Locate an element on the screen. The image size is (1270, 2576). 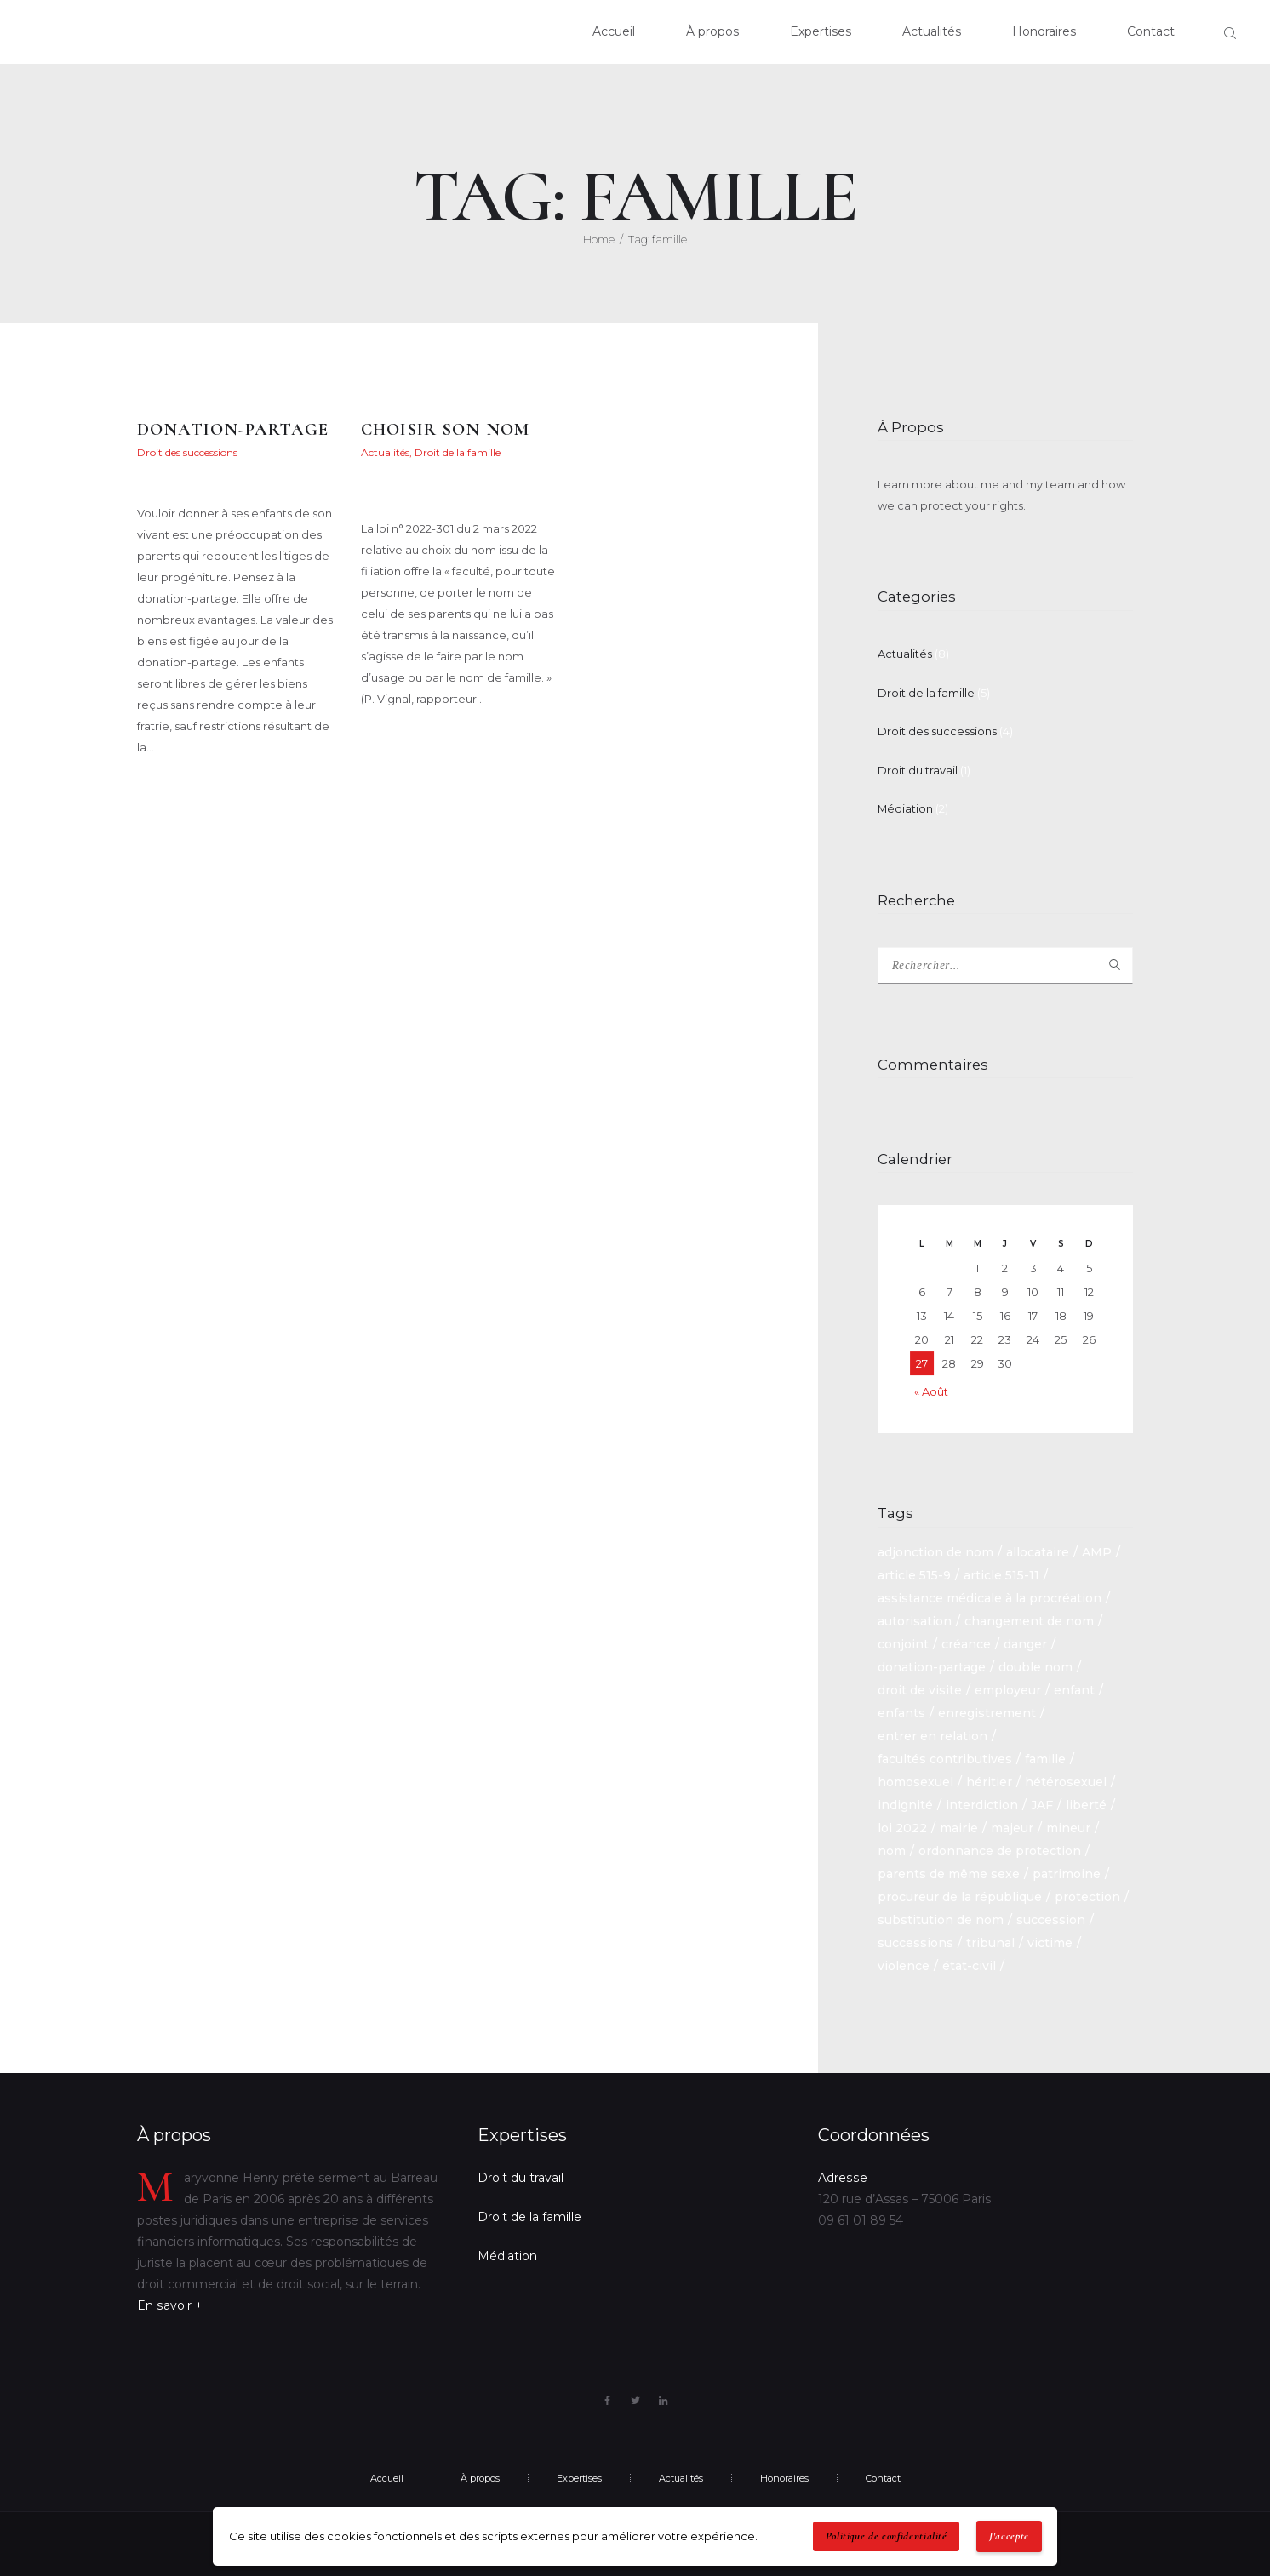
employeur [employeur (2 éléments)] is located at coordinates (1008, 1691).